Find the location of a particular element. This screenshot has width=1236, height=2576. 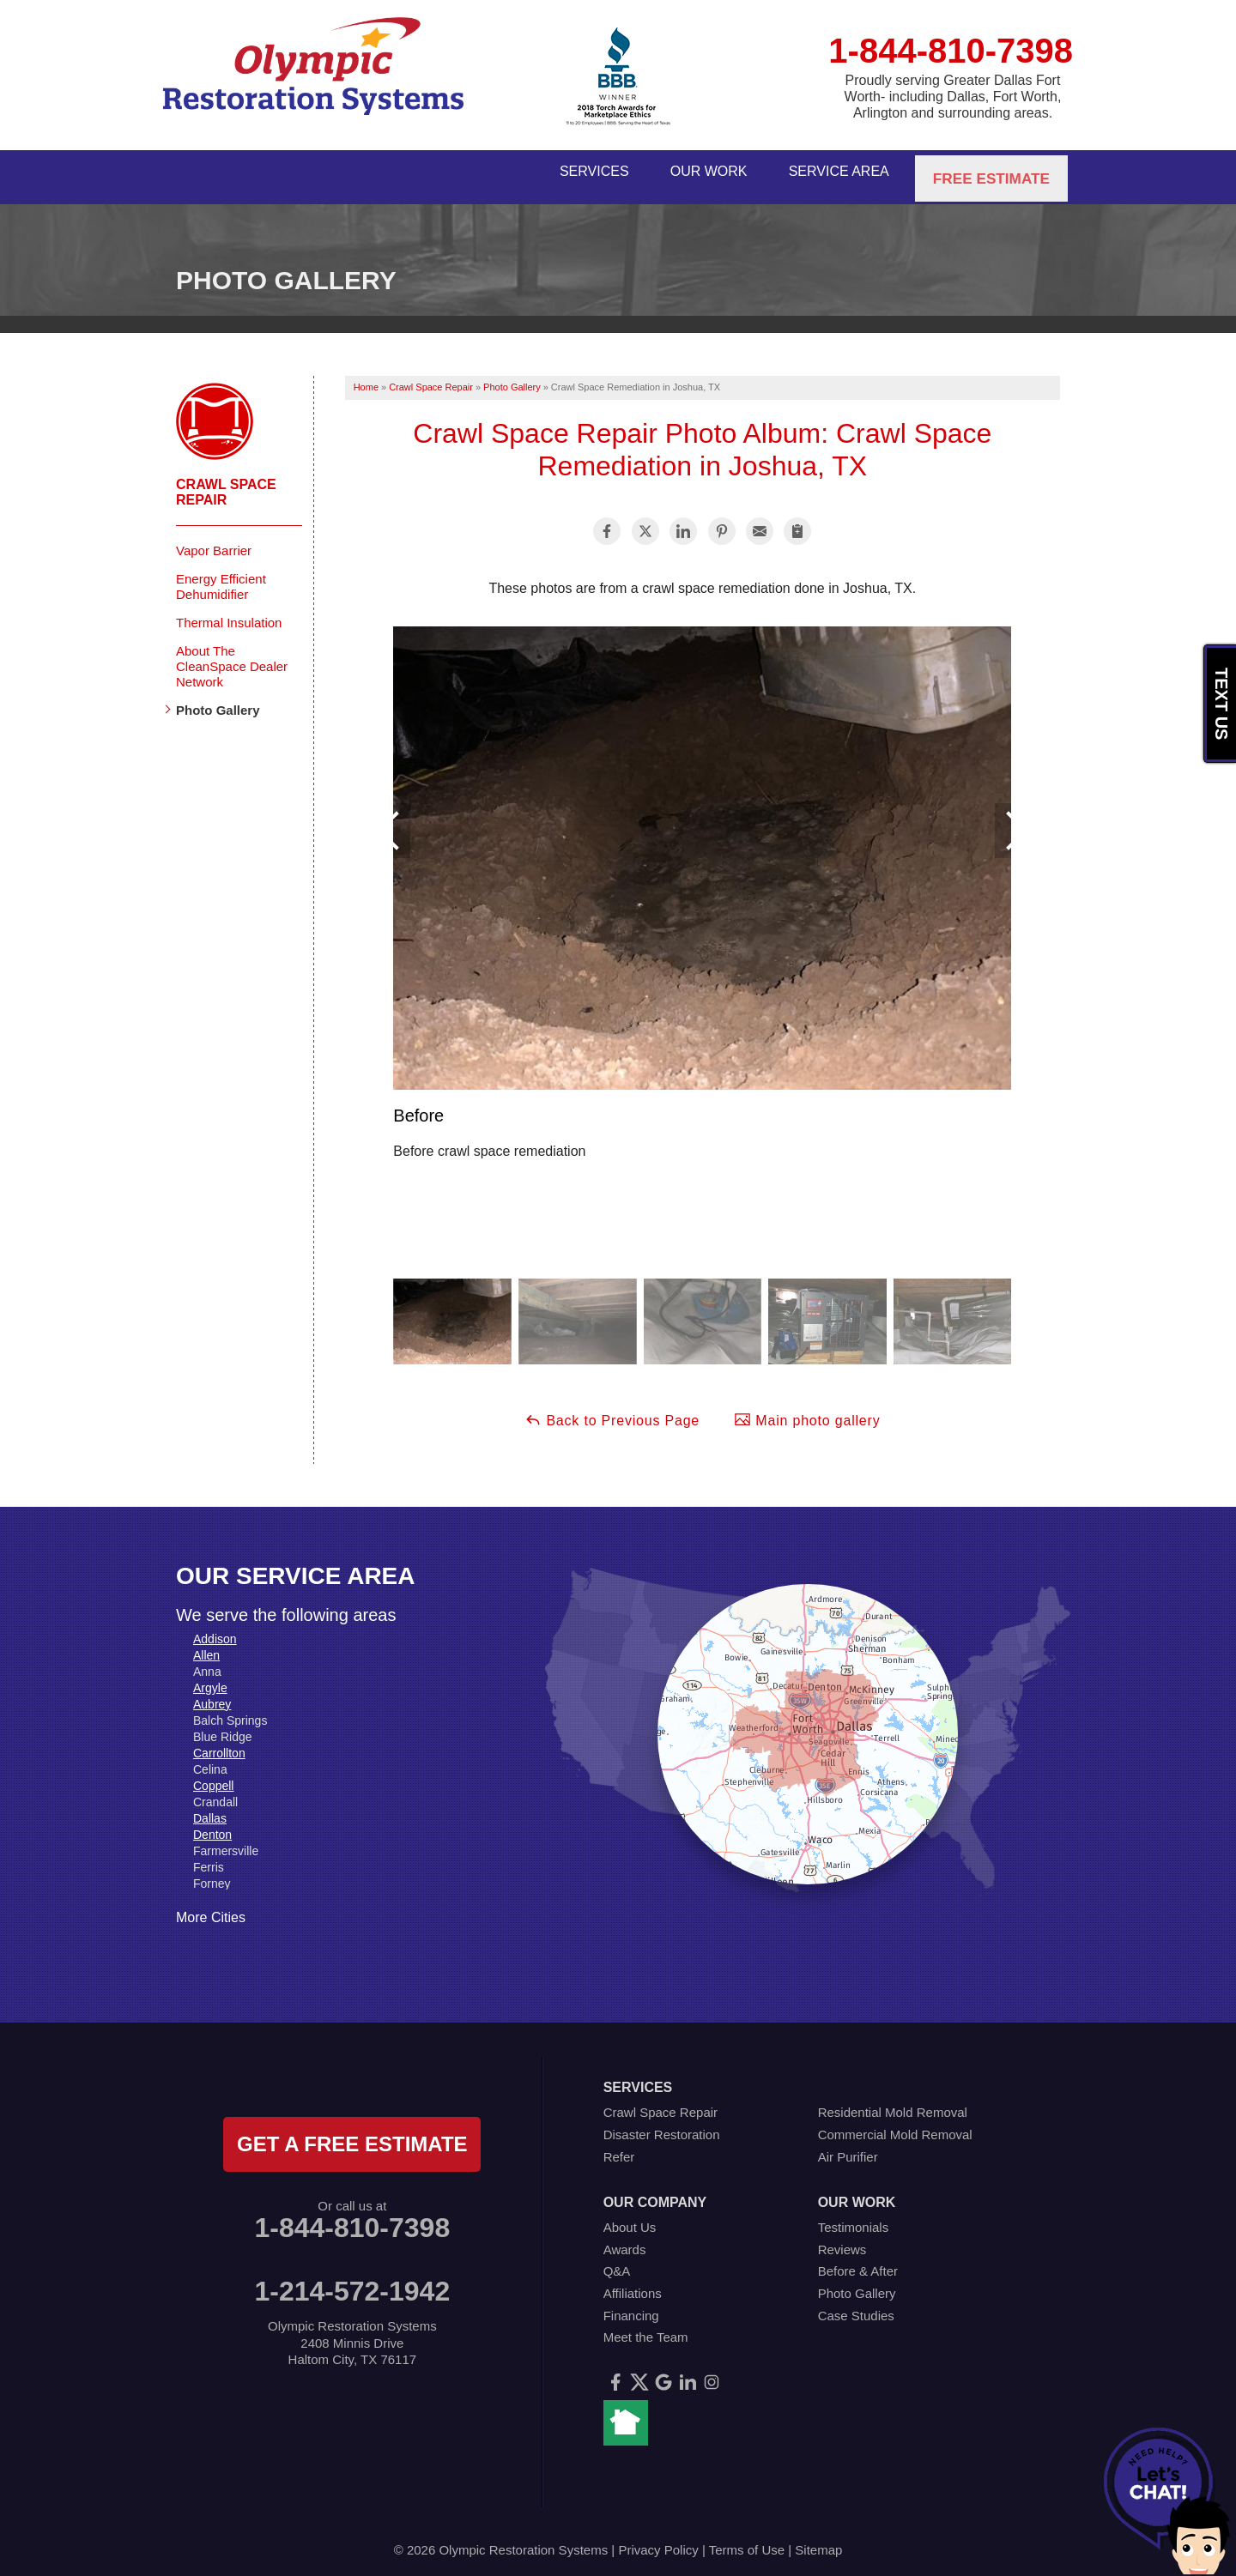

Services is located at coordinates (572, 172).